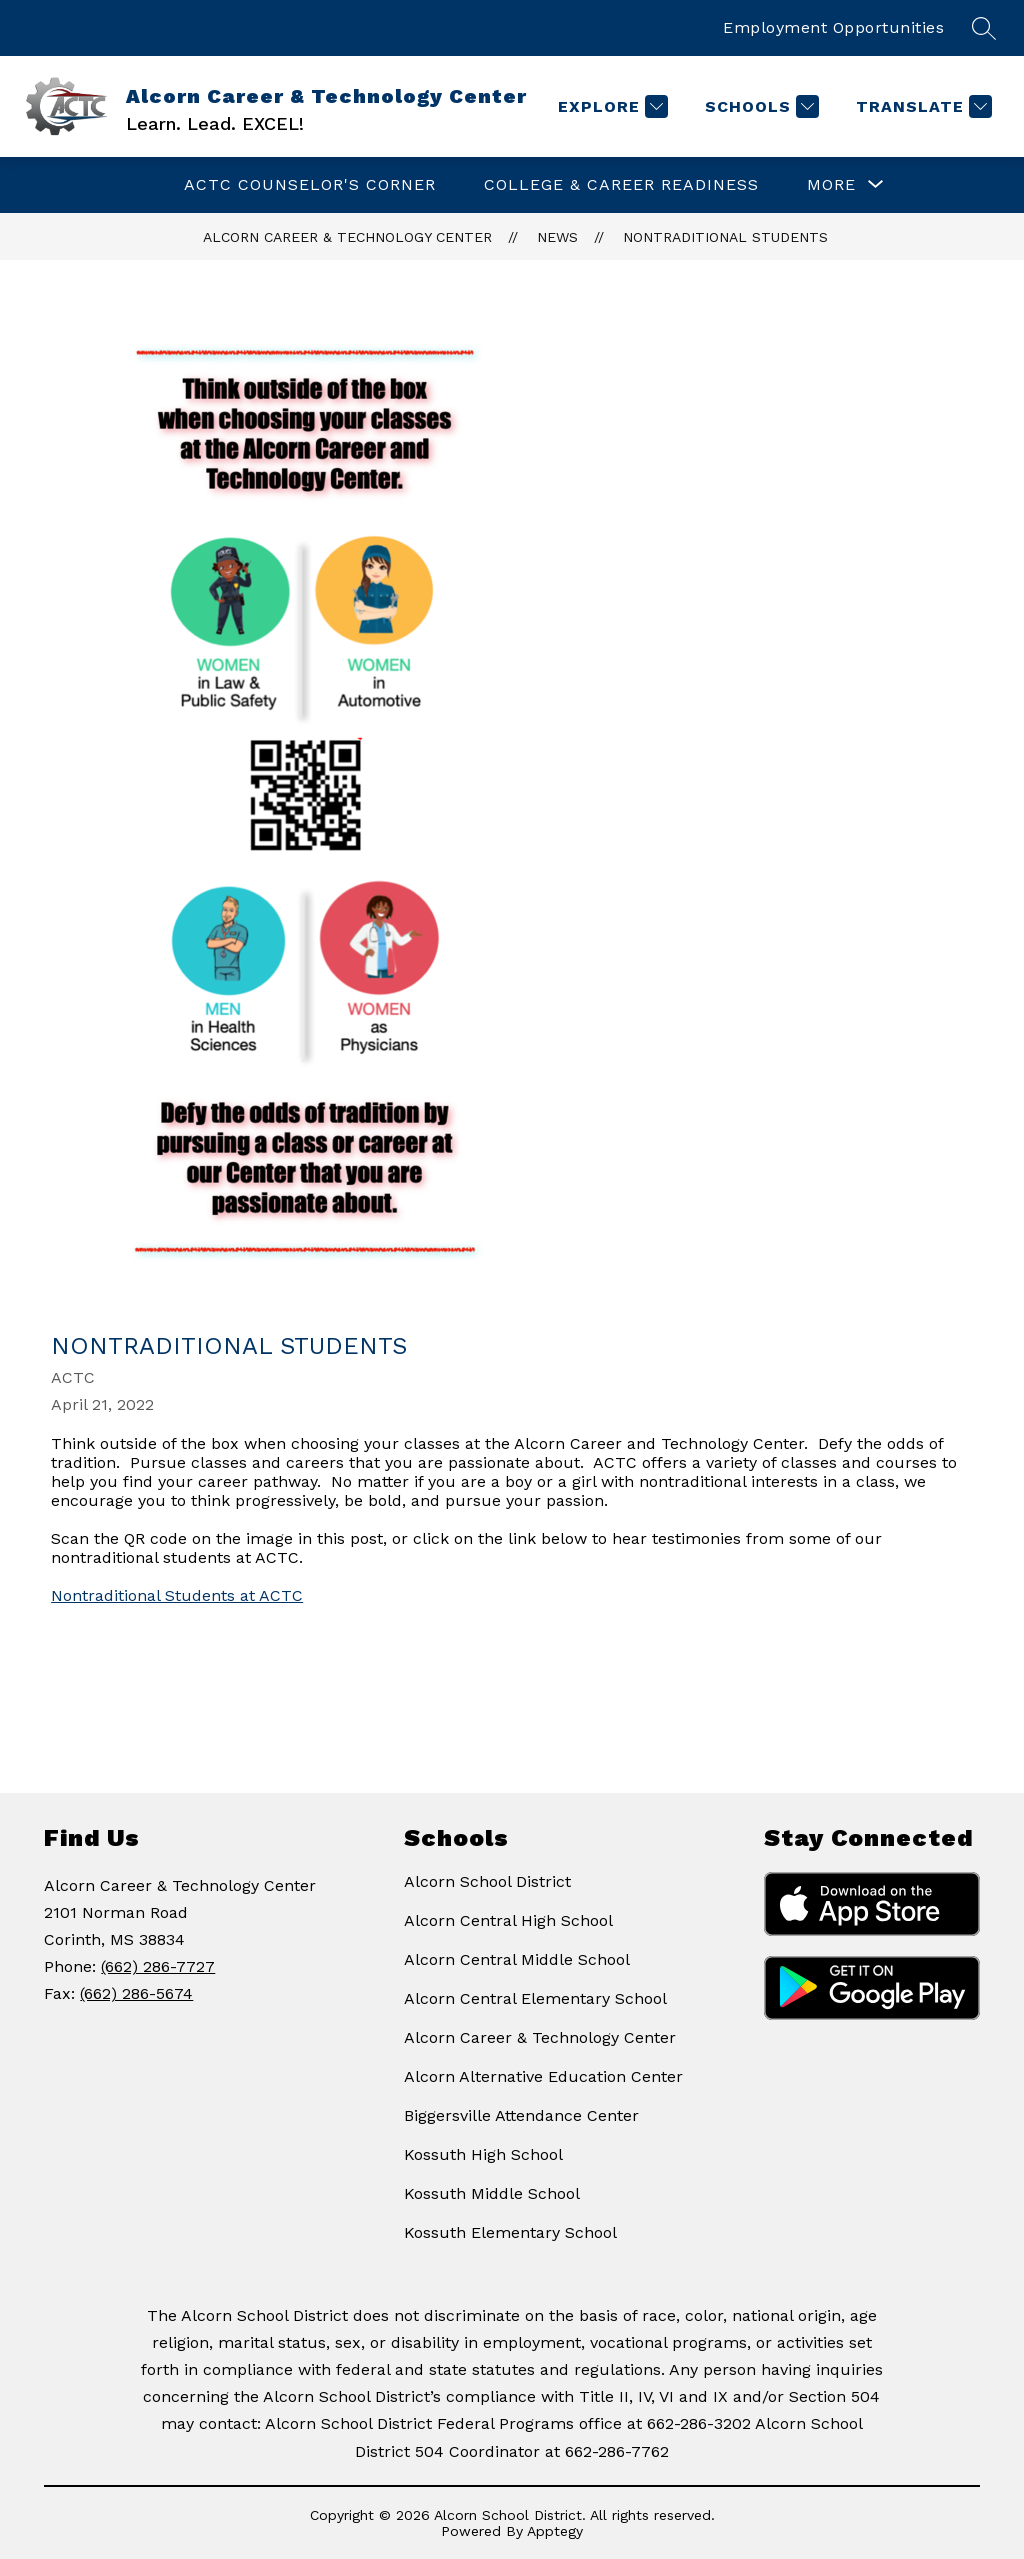 This screenshot has height=2559, width=1024. I want to click on [Translate Site], so click(921, 106).